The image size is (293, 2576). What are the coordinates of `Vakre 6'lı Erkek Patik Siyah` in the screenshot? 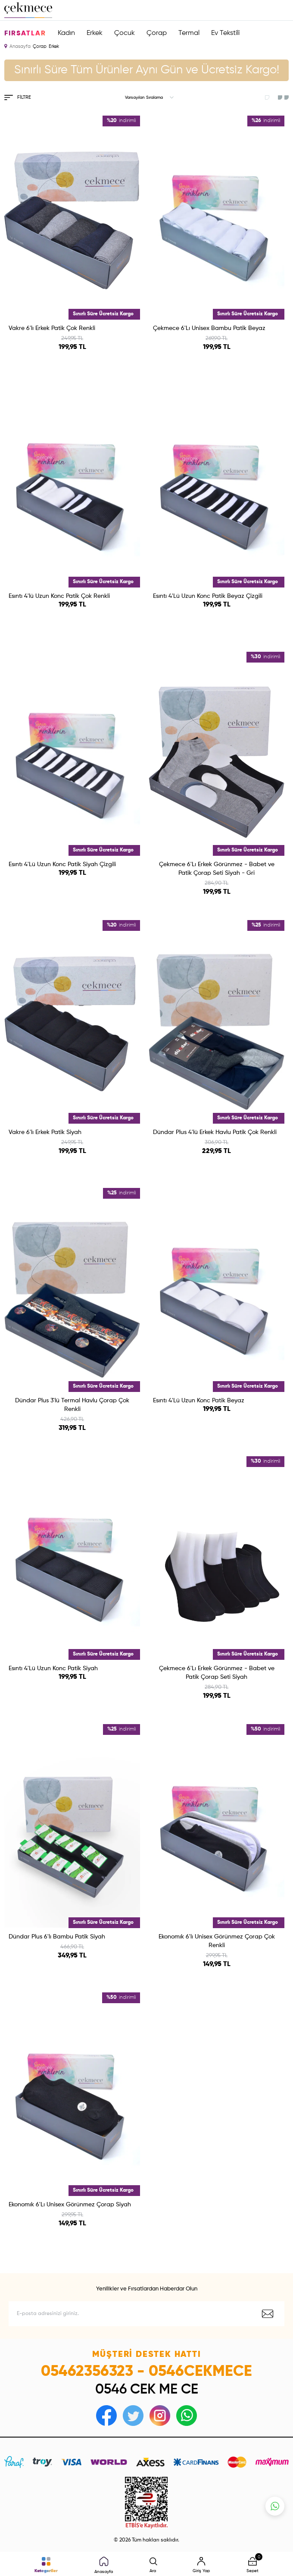 It's located at (45, 1132).